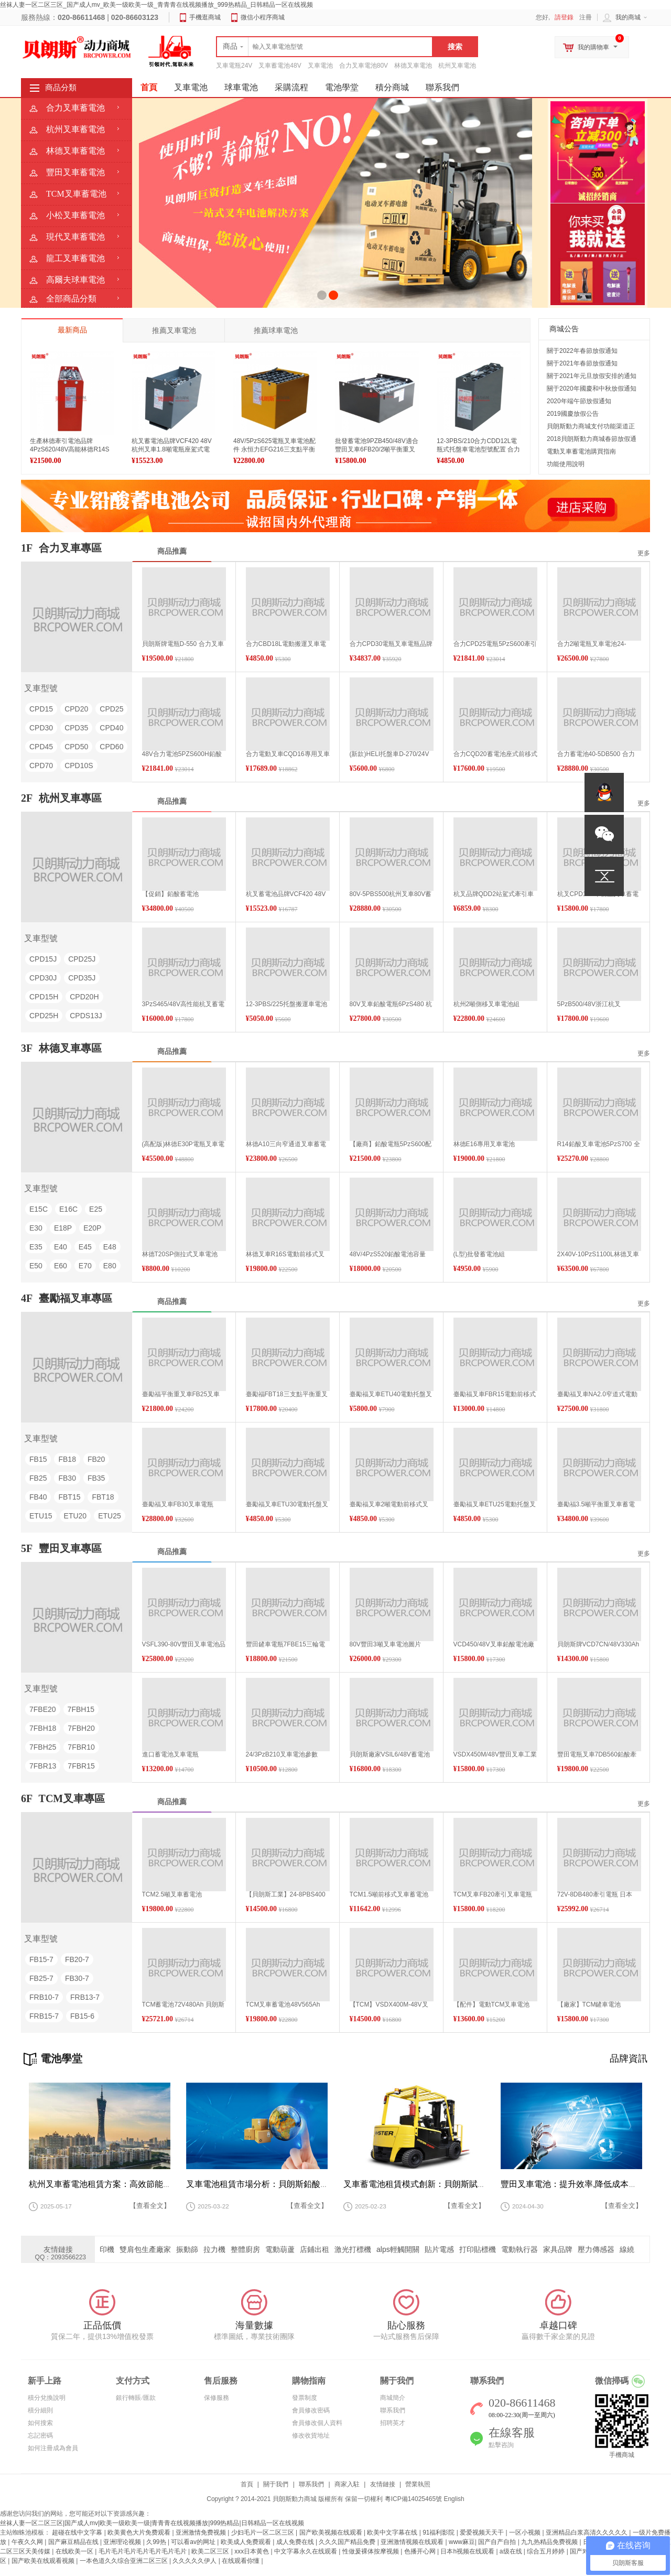 Image resolution: width=671 pixels, height=2576 pixels. Describe the element at coordinates (63, 1228) in the screenshot. I see `E18P` at that location.